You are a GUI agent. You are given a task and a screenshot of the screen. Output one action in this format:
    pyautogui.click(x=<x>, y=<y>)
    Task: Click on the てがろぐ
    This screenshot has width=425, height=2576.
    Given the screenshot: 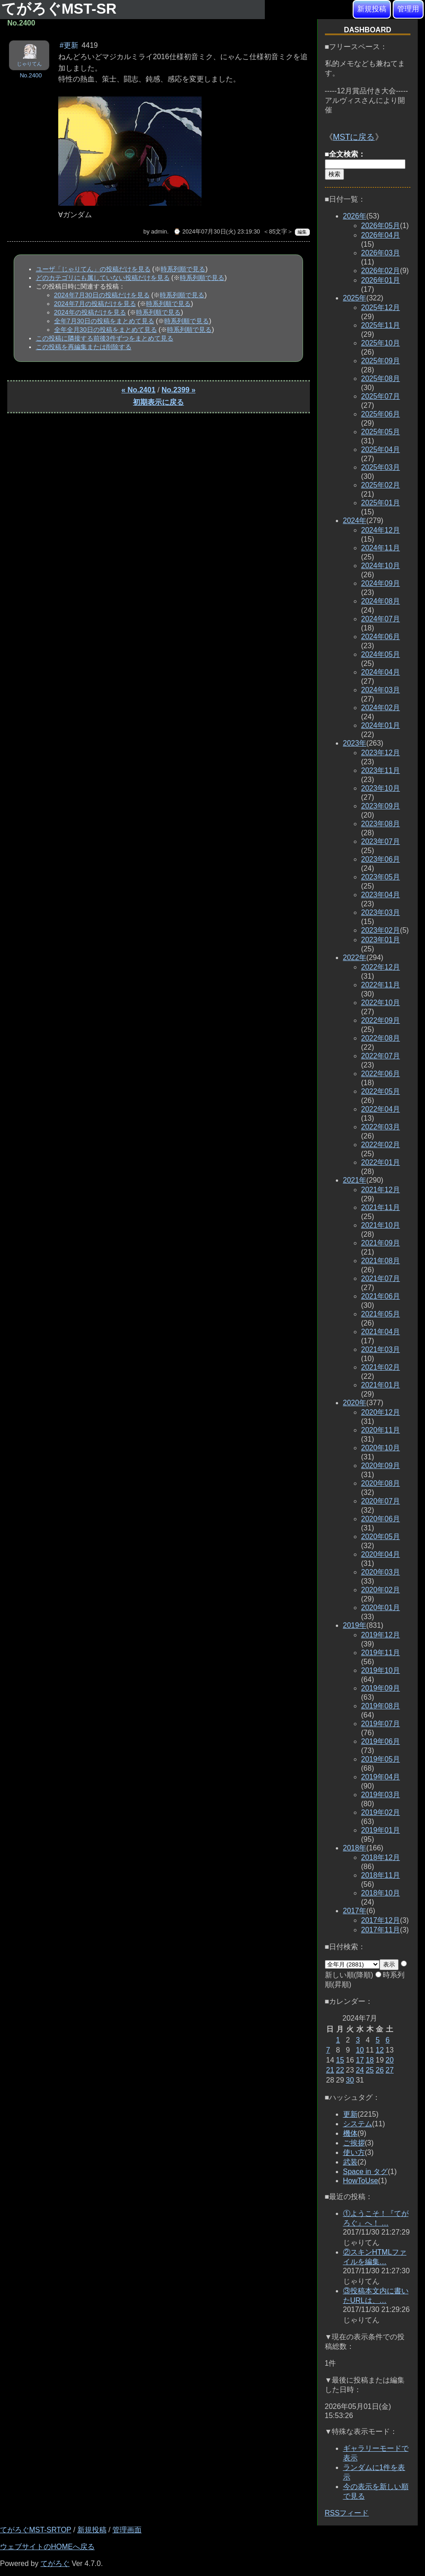 What is the action you would take?
    pyautogui.click(x=55, y=2563)
    